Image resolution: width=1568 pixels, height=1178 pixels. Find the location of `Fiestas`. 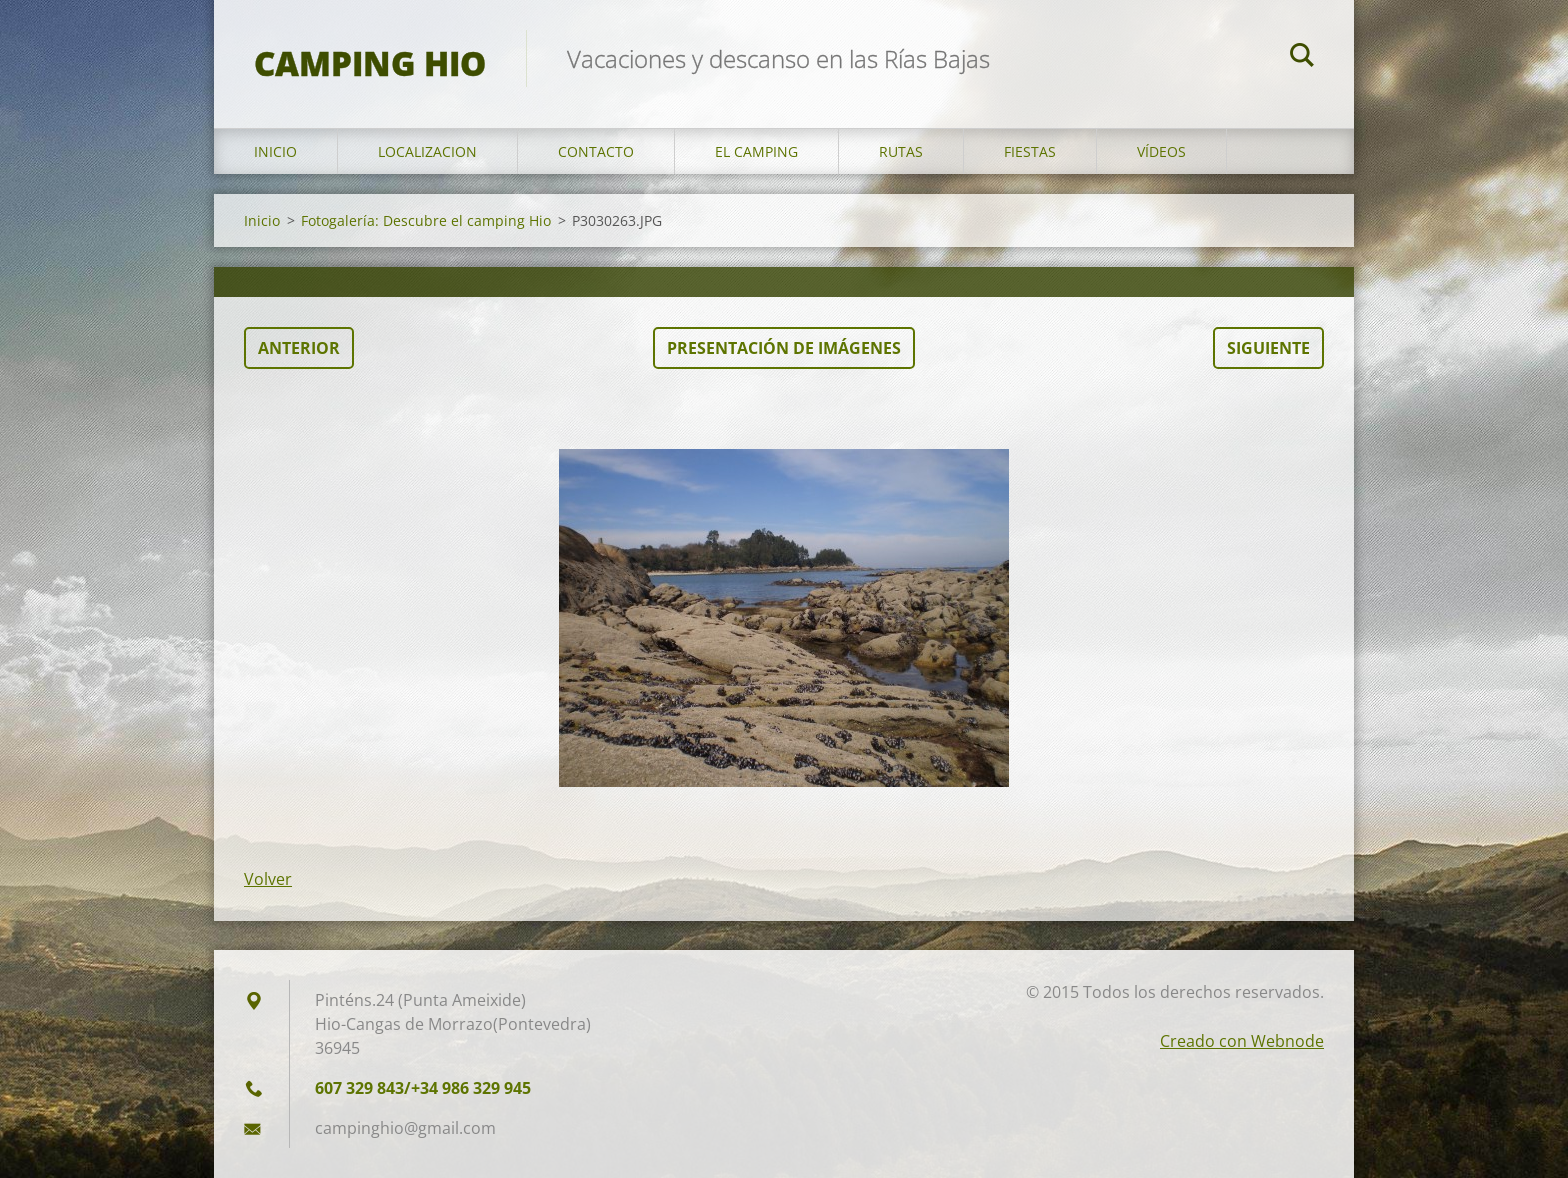

Fiestas is located at coordinates (1030, 151).